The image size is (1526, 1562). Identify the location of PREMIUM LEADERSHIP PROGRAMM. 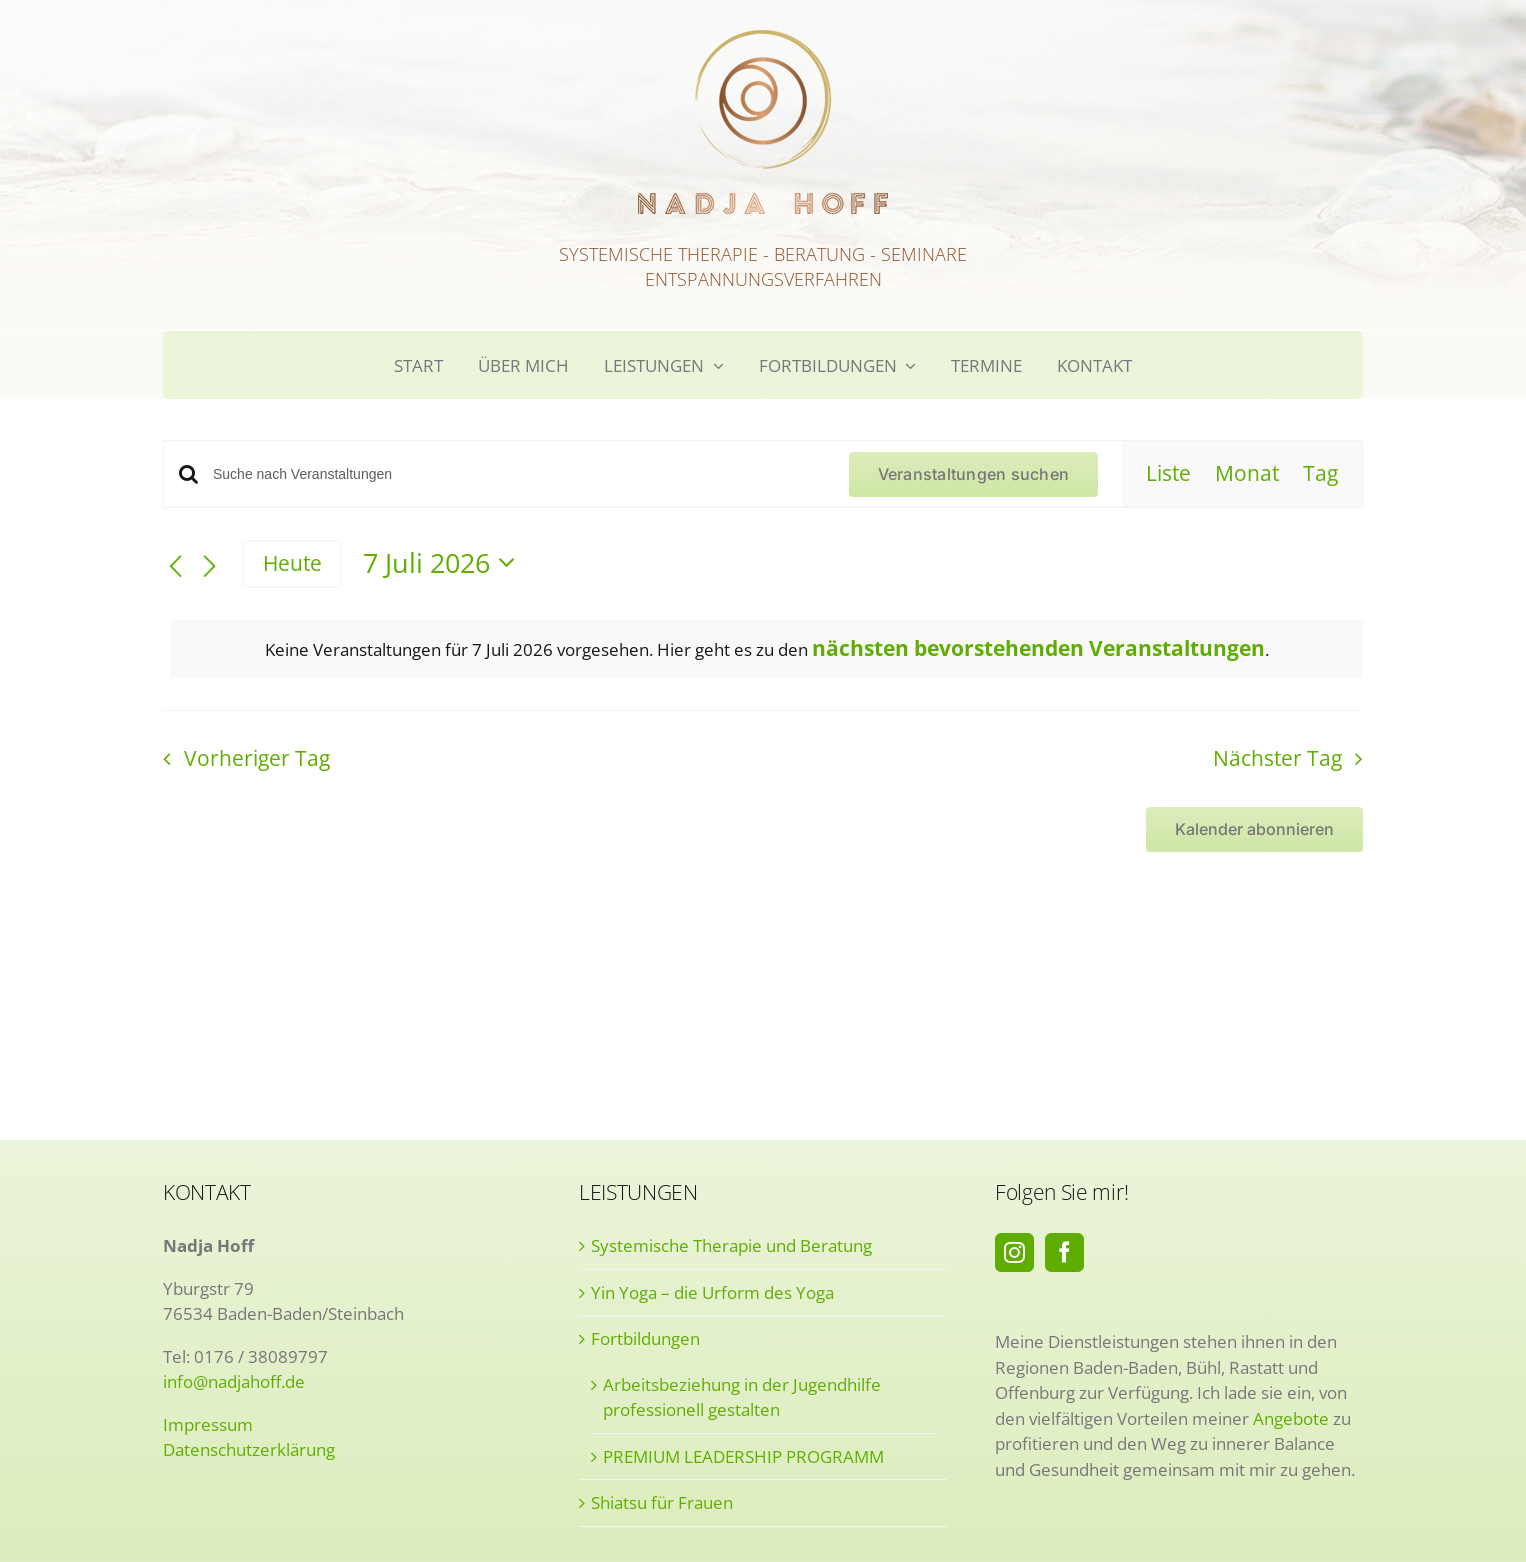
(743, 1456).